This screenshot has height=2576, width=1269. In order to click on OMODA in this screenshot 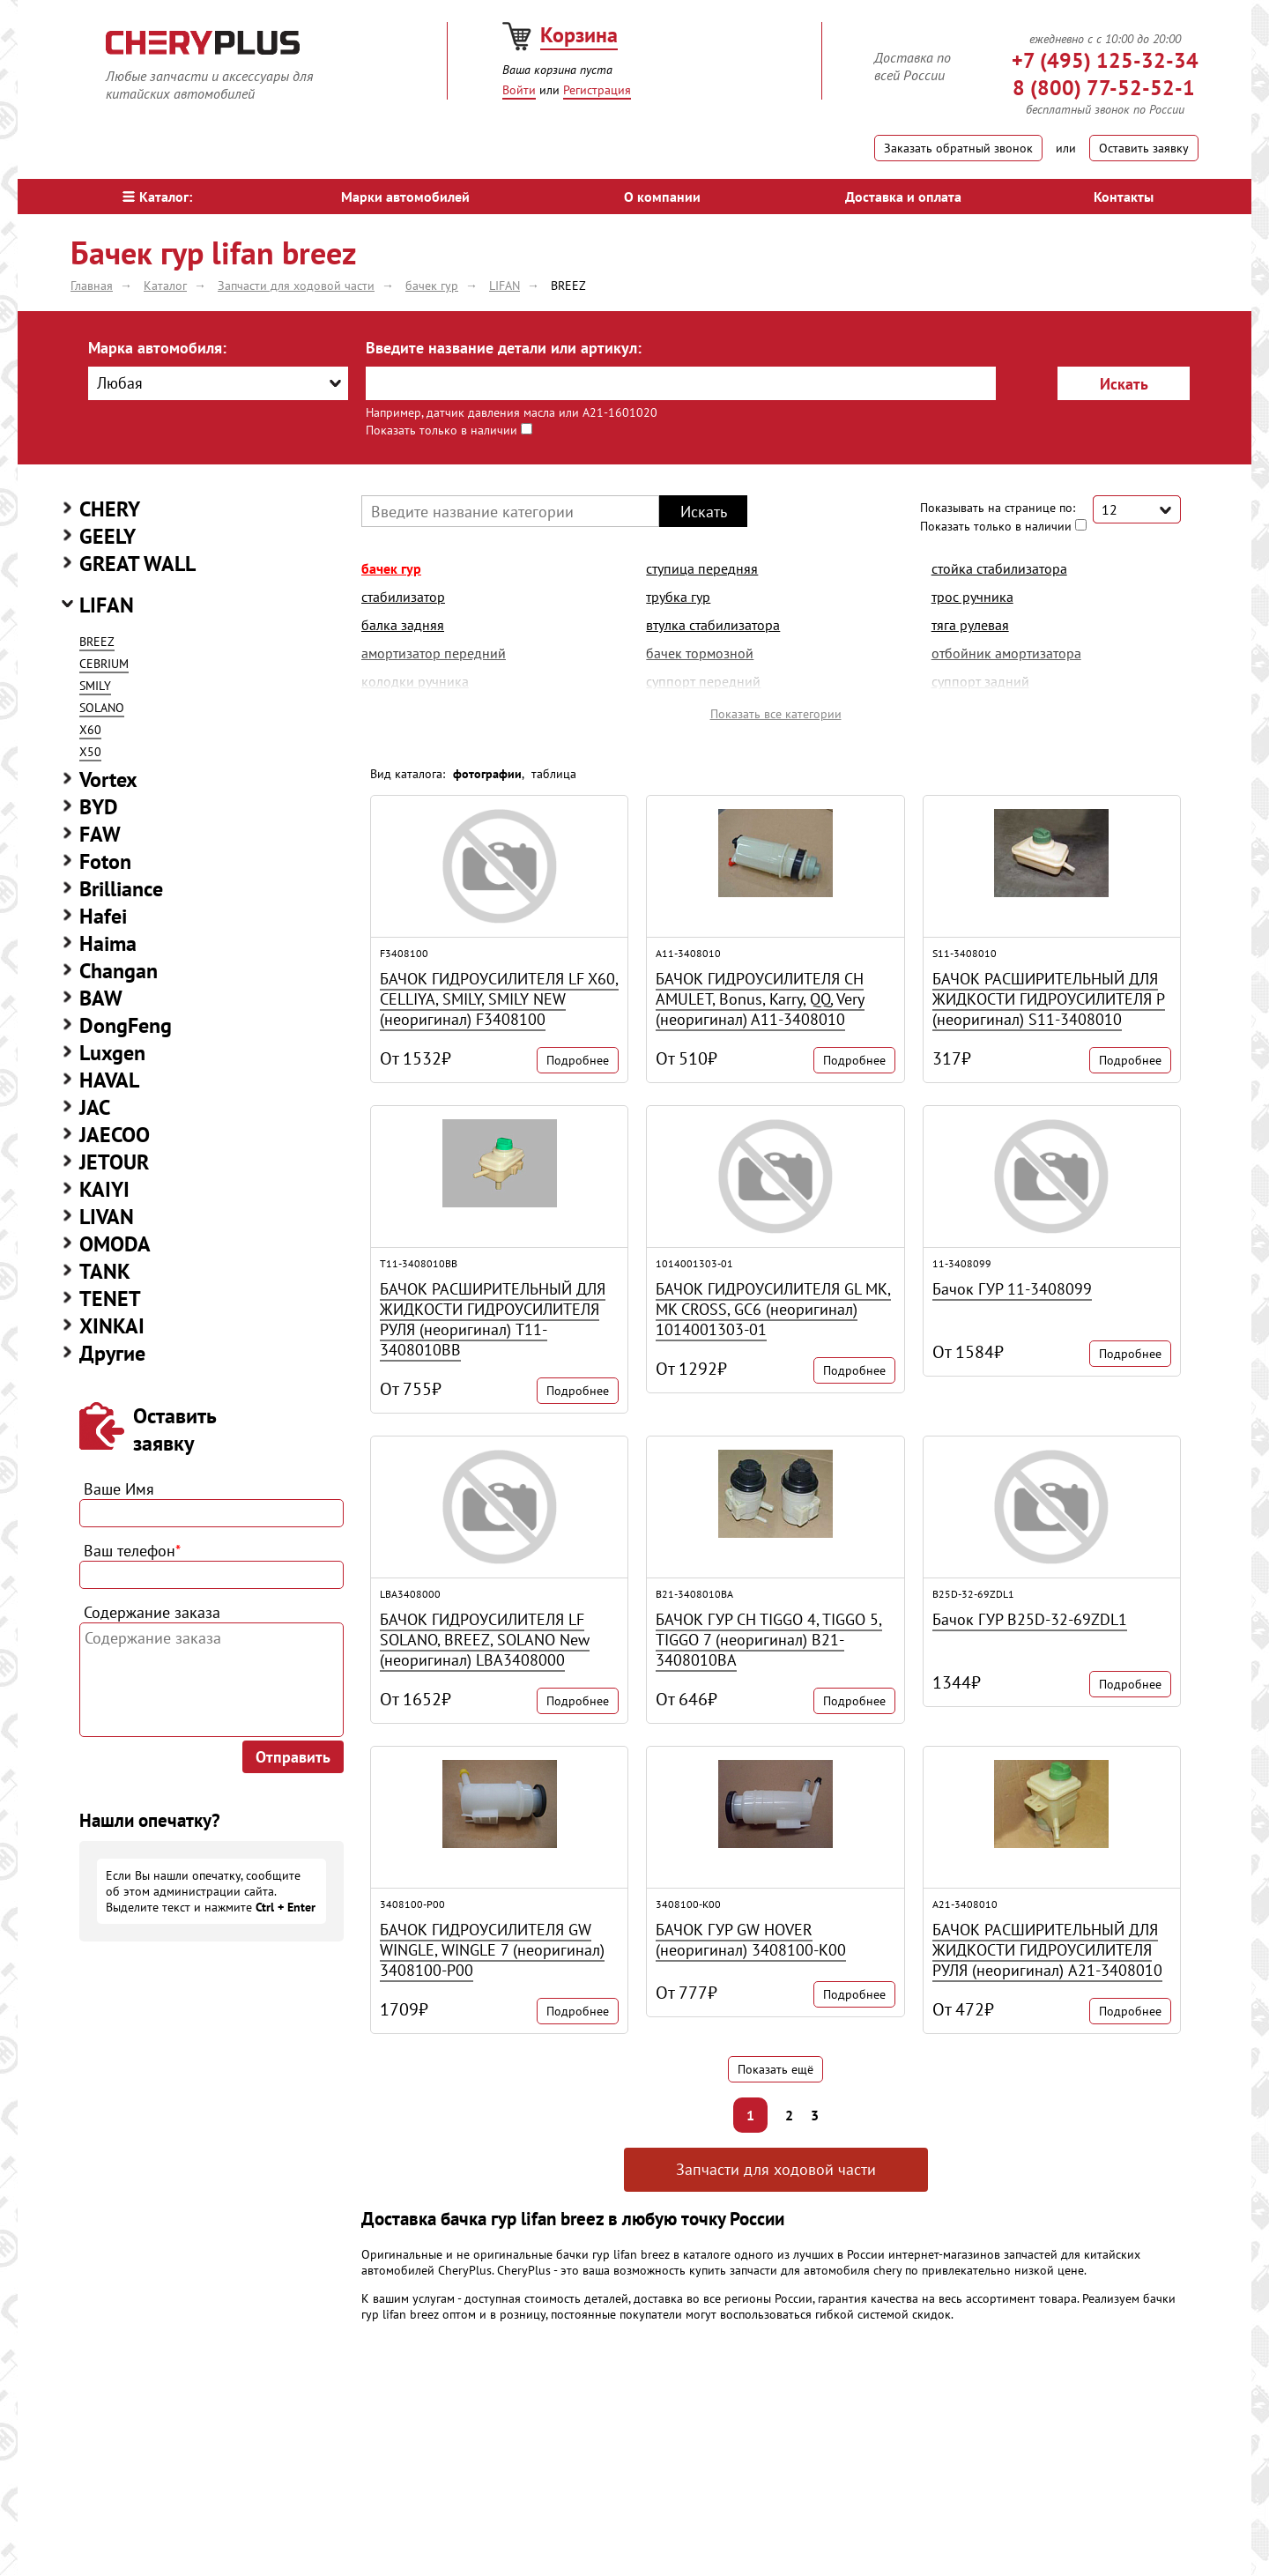, I will do `click(115, 1244)`.